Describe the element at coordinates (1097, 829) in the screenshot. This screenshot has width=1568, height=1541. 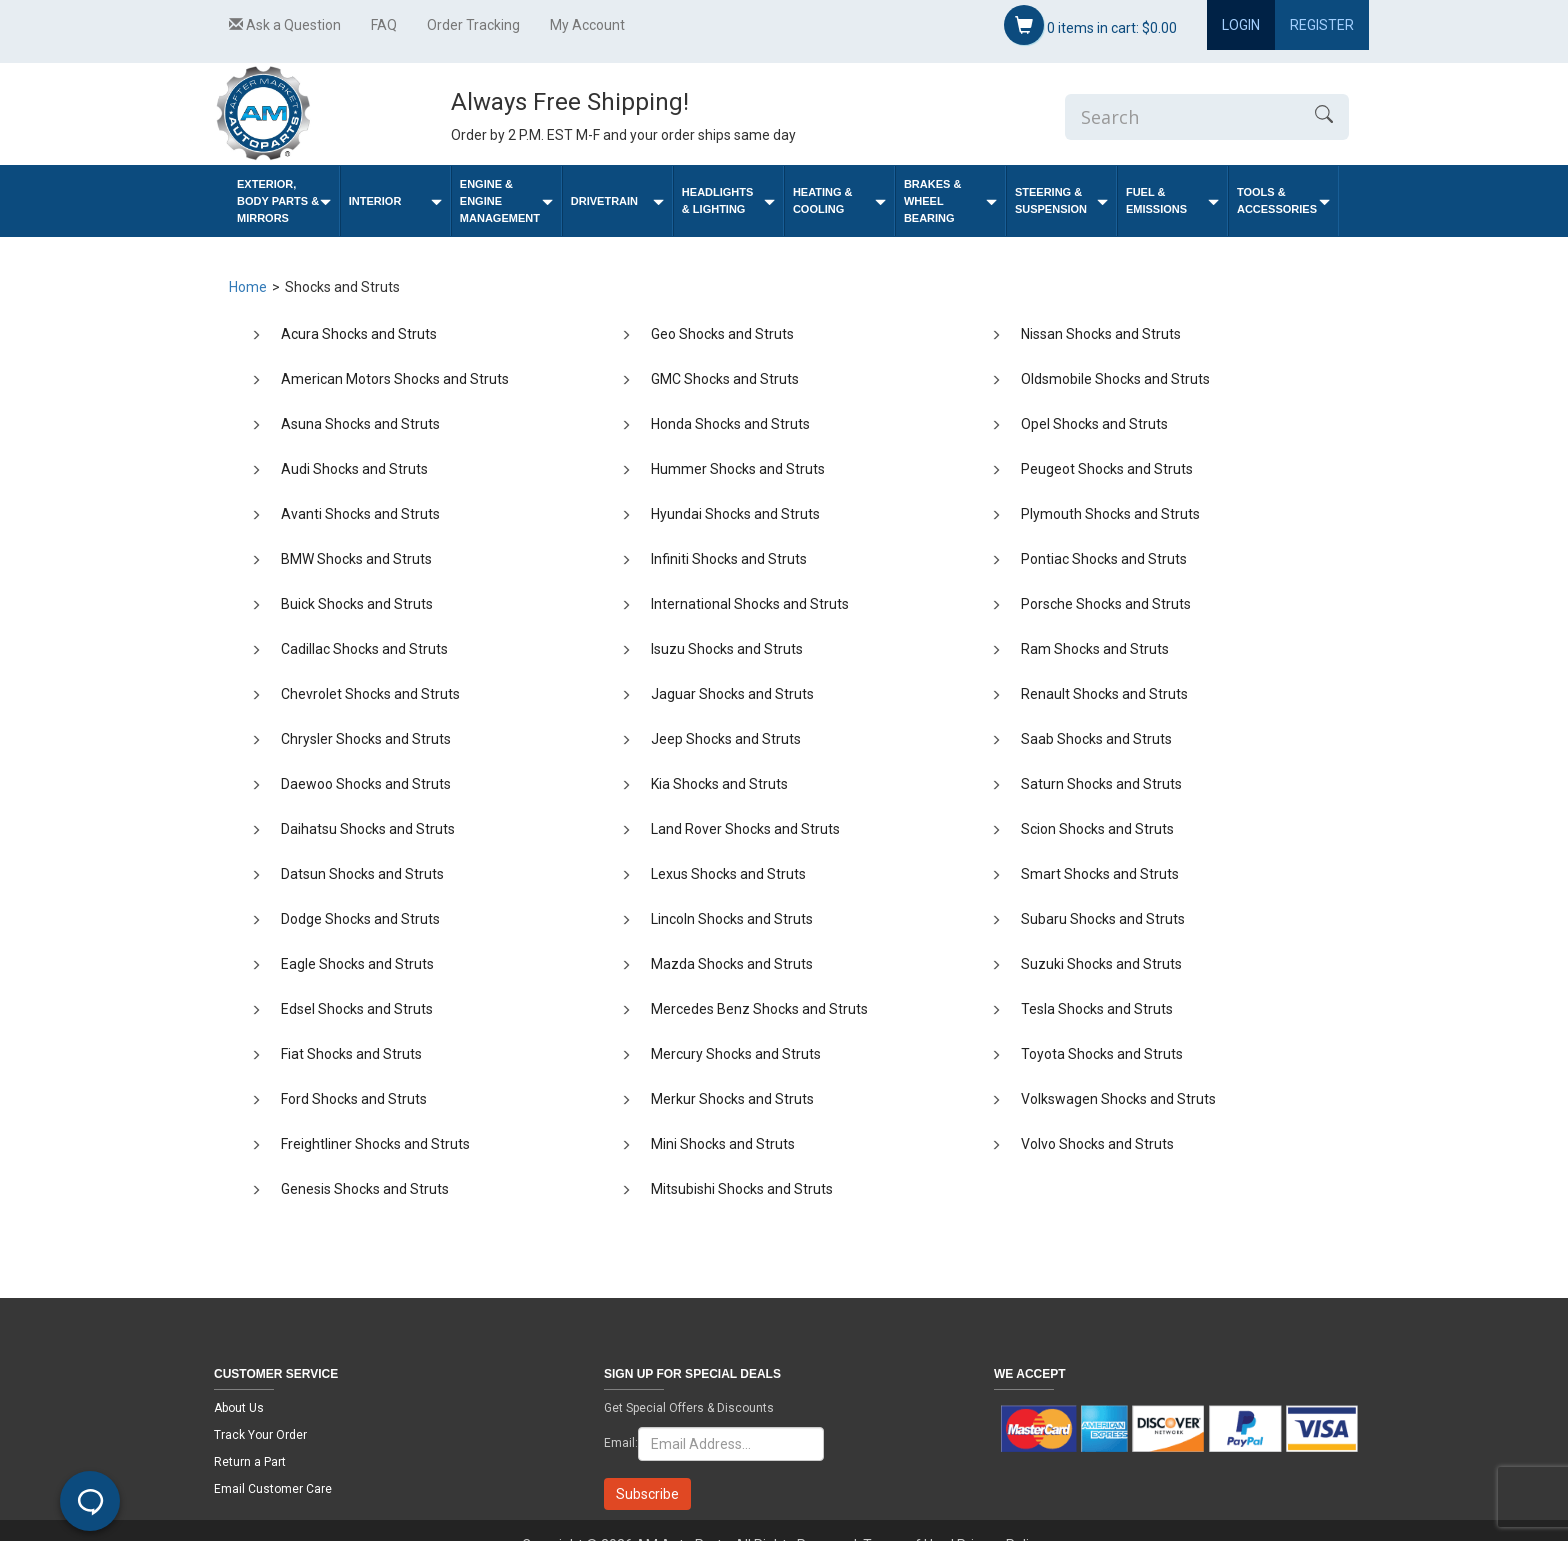
I see `Scion Shocks and Struts` at that location.